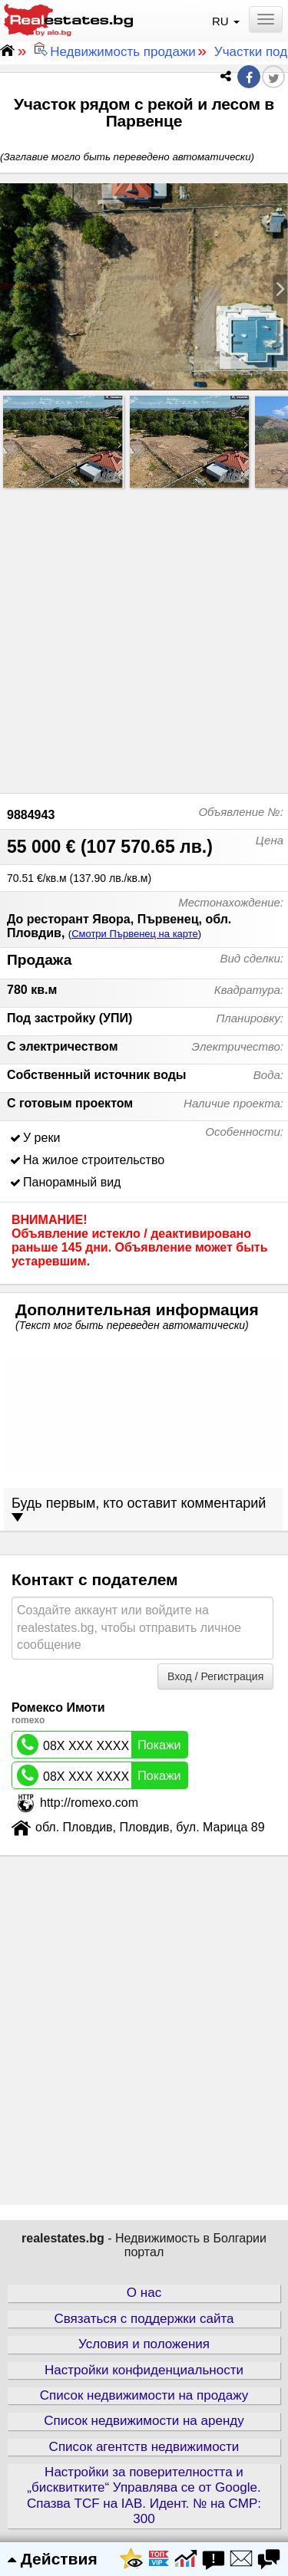  Describe the element at coordinates (144, 2370) in the screenshot. I see `Настройки конфиденциальности` at that location.